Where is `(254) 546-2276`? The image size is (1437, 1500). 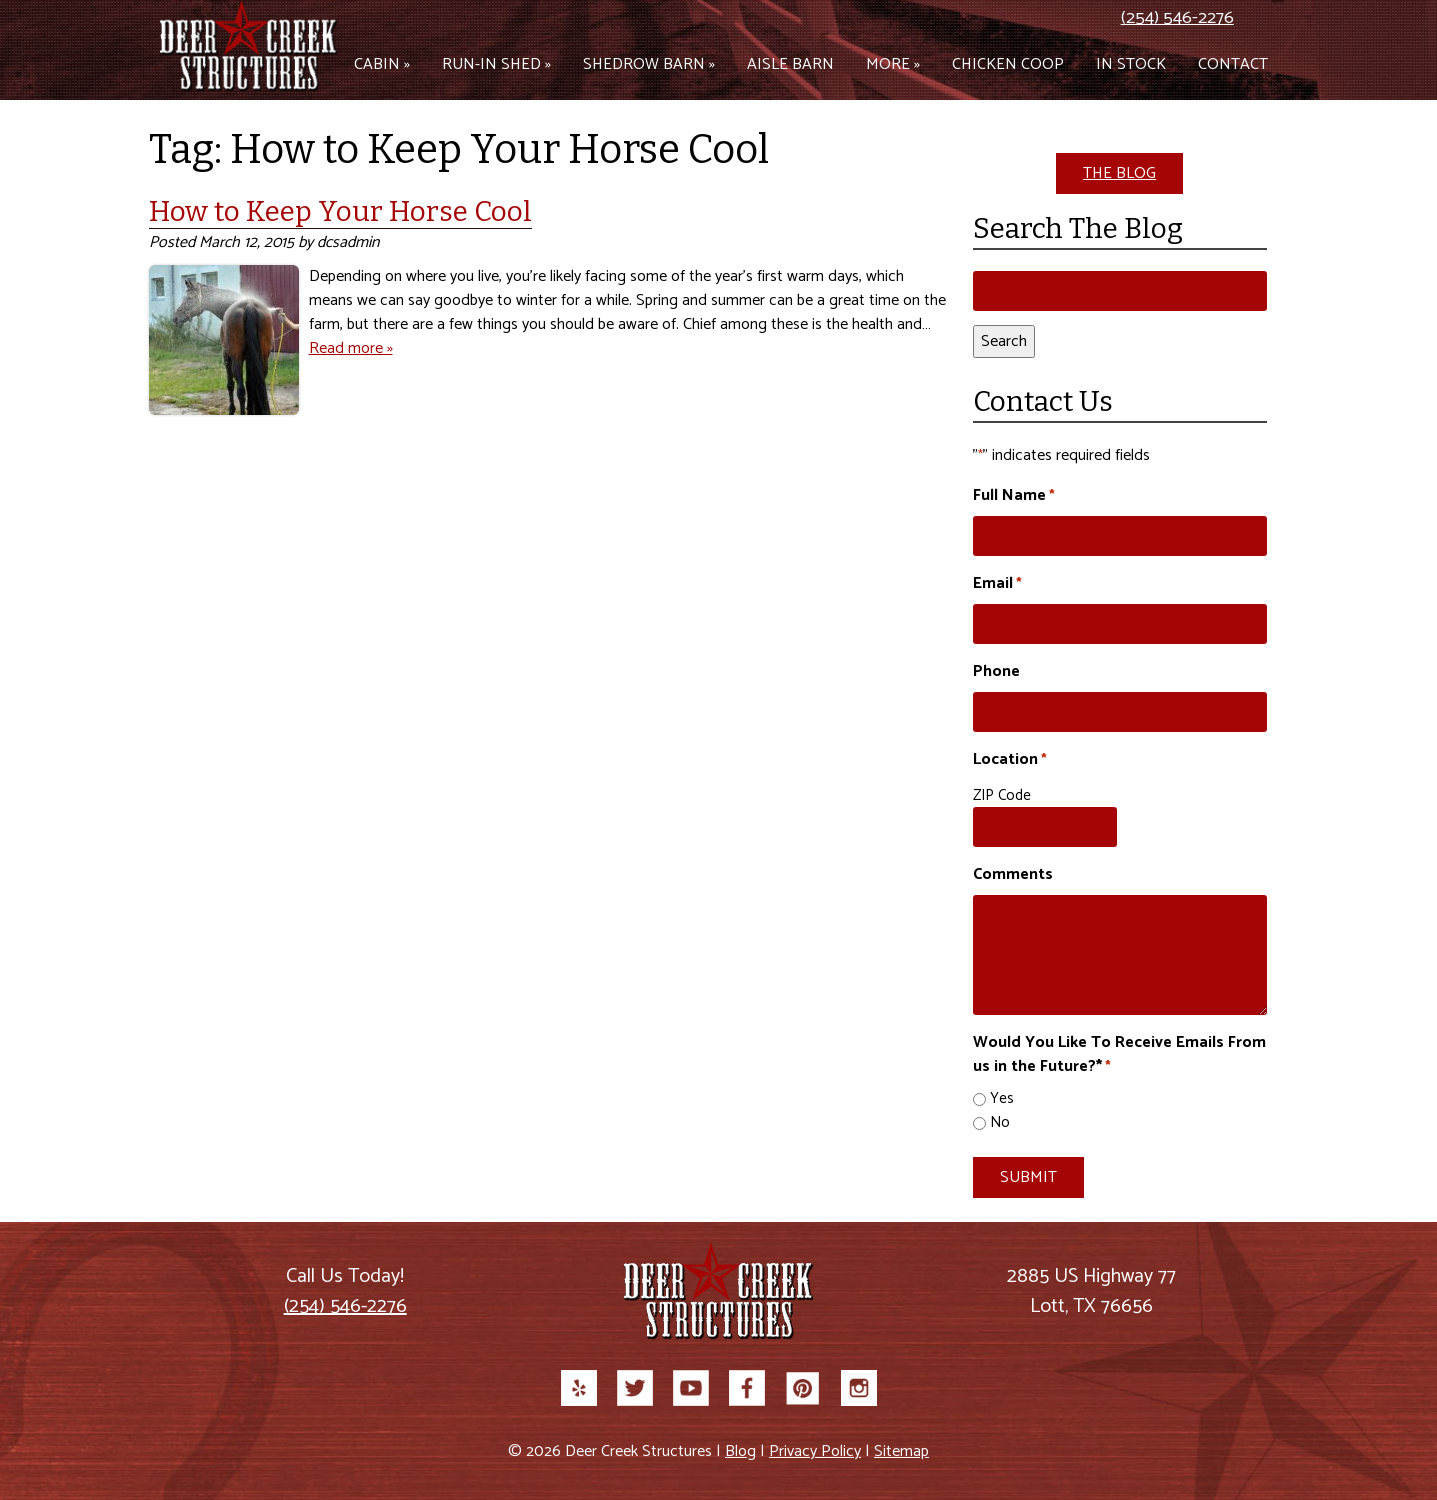
(254) 546-2276 is located at coordinates (1177, 18).